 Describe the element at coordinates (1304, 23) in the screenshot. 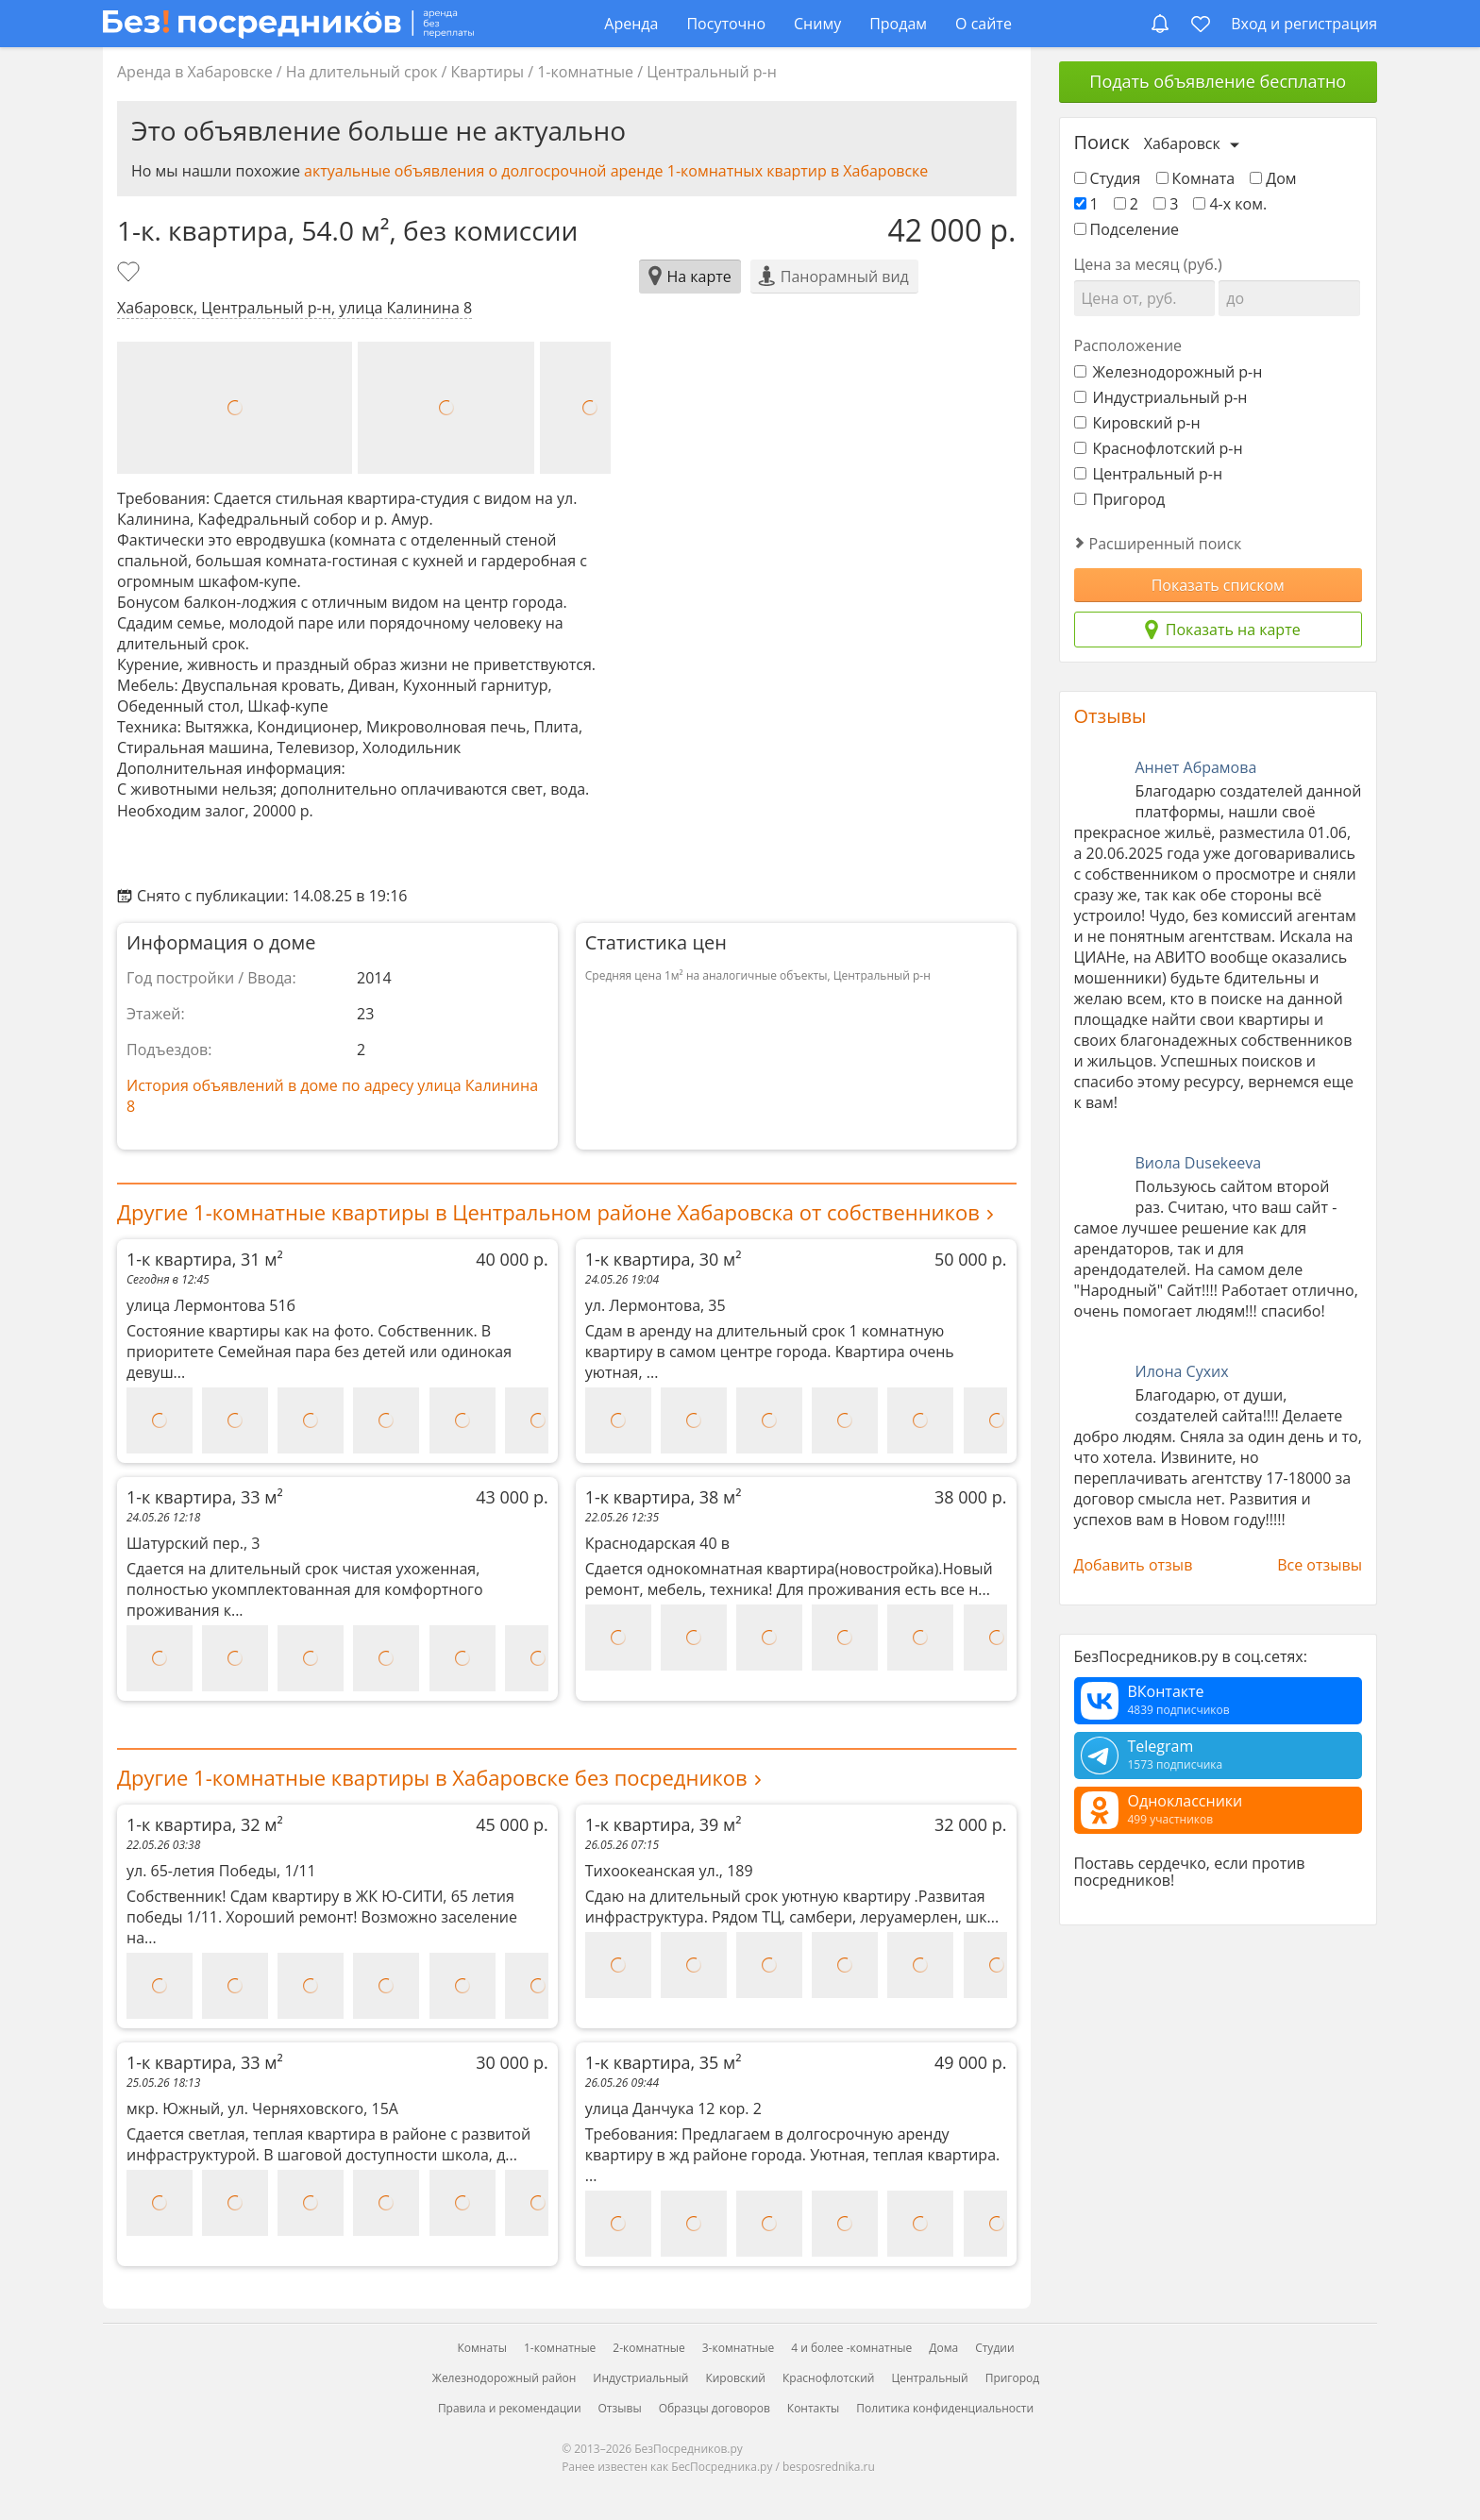

I see `Вход и регистрация` at that location.